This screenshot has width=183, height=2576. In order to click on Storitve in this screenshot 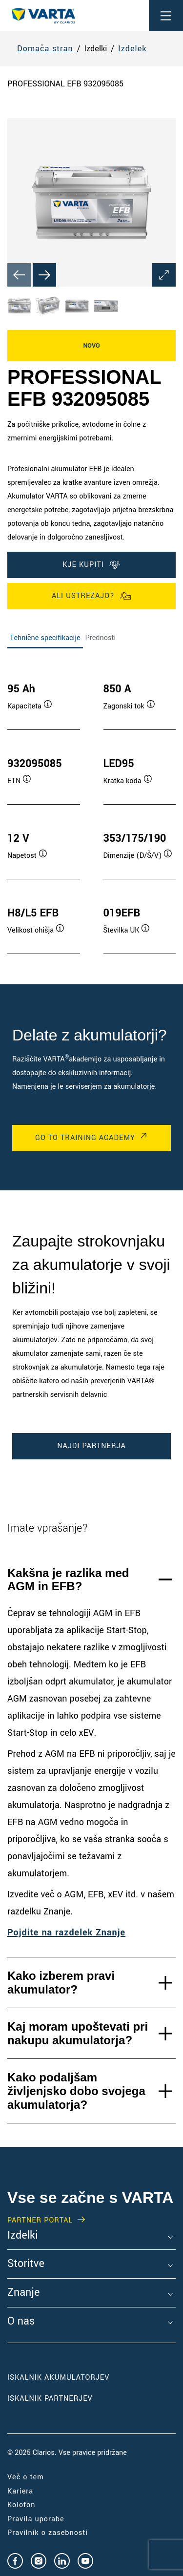, I will do `click(25, 2264)`.